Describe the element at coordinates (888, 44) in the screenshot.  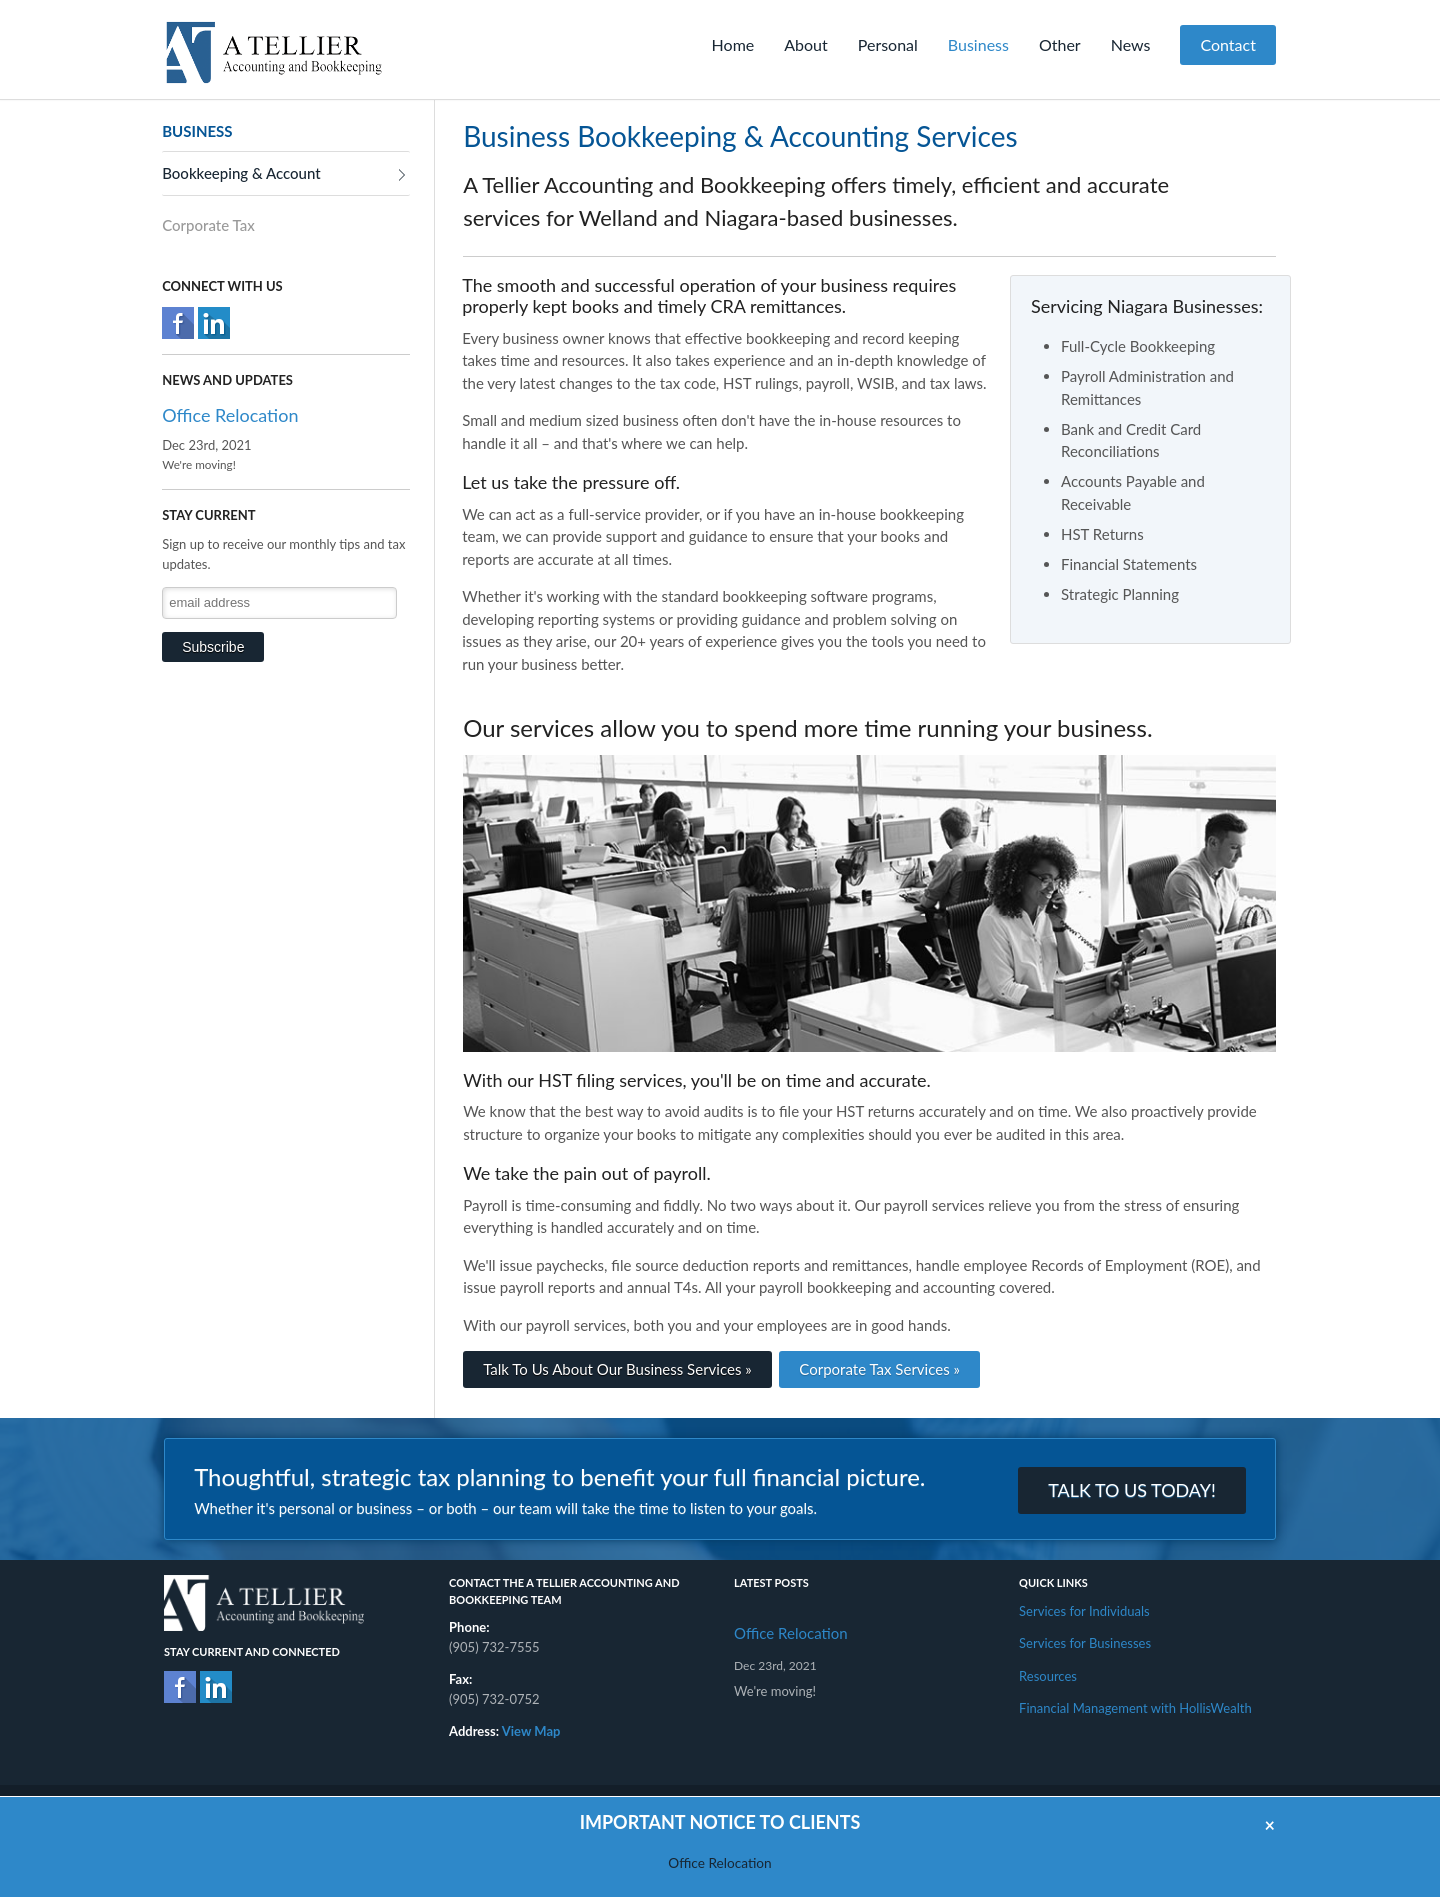
I see `Personal` at that location.